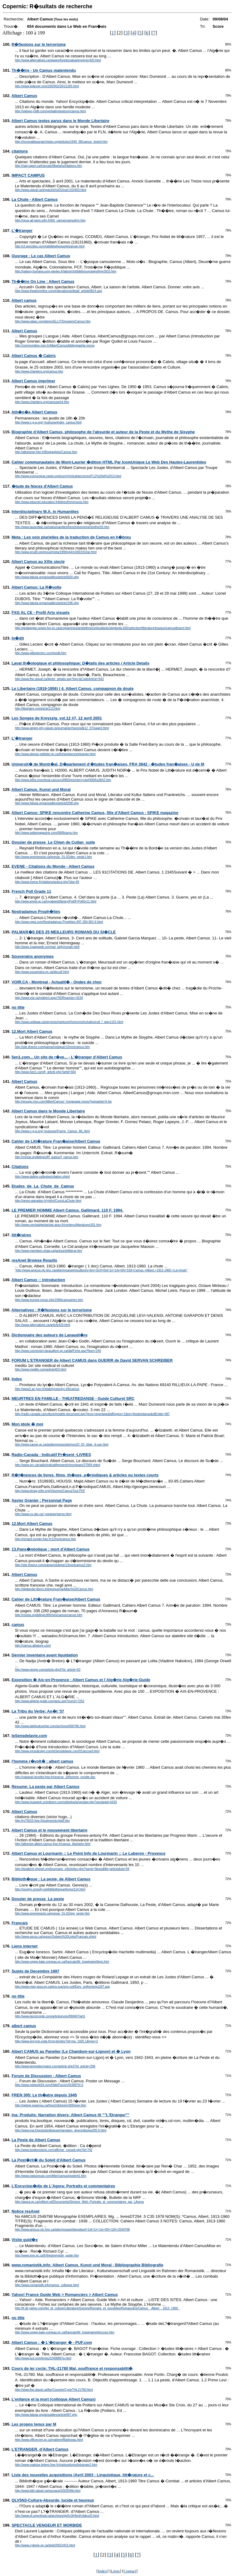  What do you see at coordinates (57, 718) in the screenshot?
I see `Les Songes de Kreyszig, vol.12 #7, 12 avril 2001` at bounding box center [57, 718].